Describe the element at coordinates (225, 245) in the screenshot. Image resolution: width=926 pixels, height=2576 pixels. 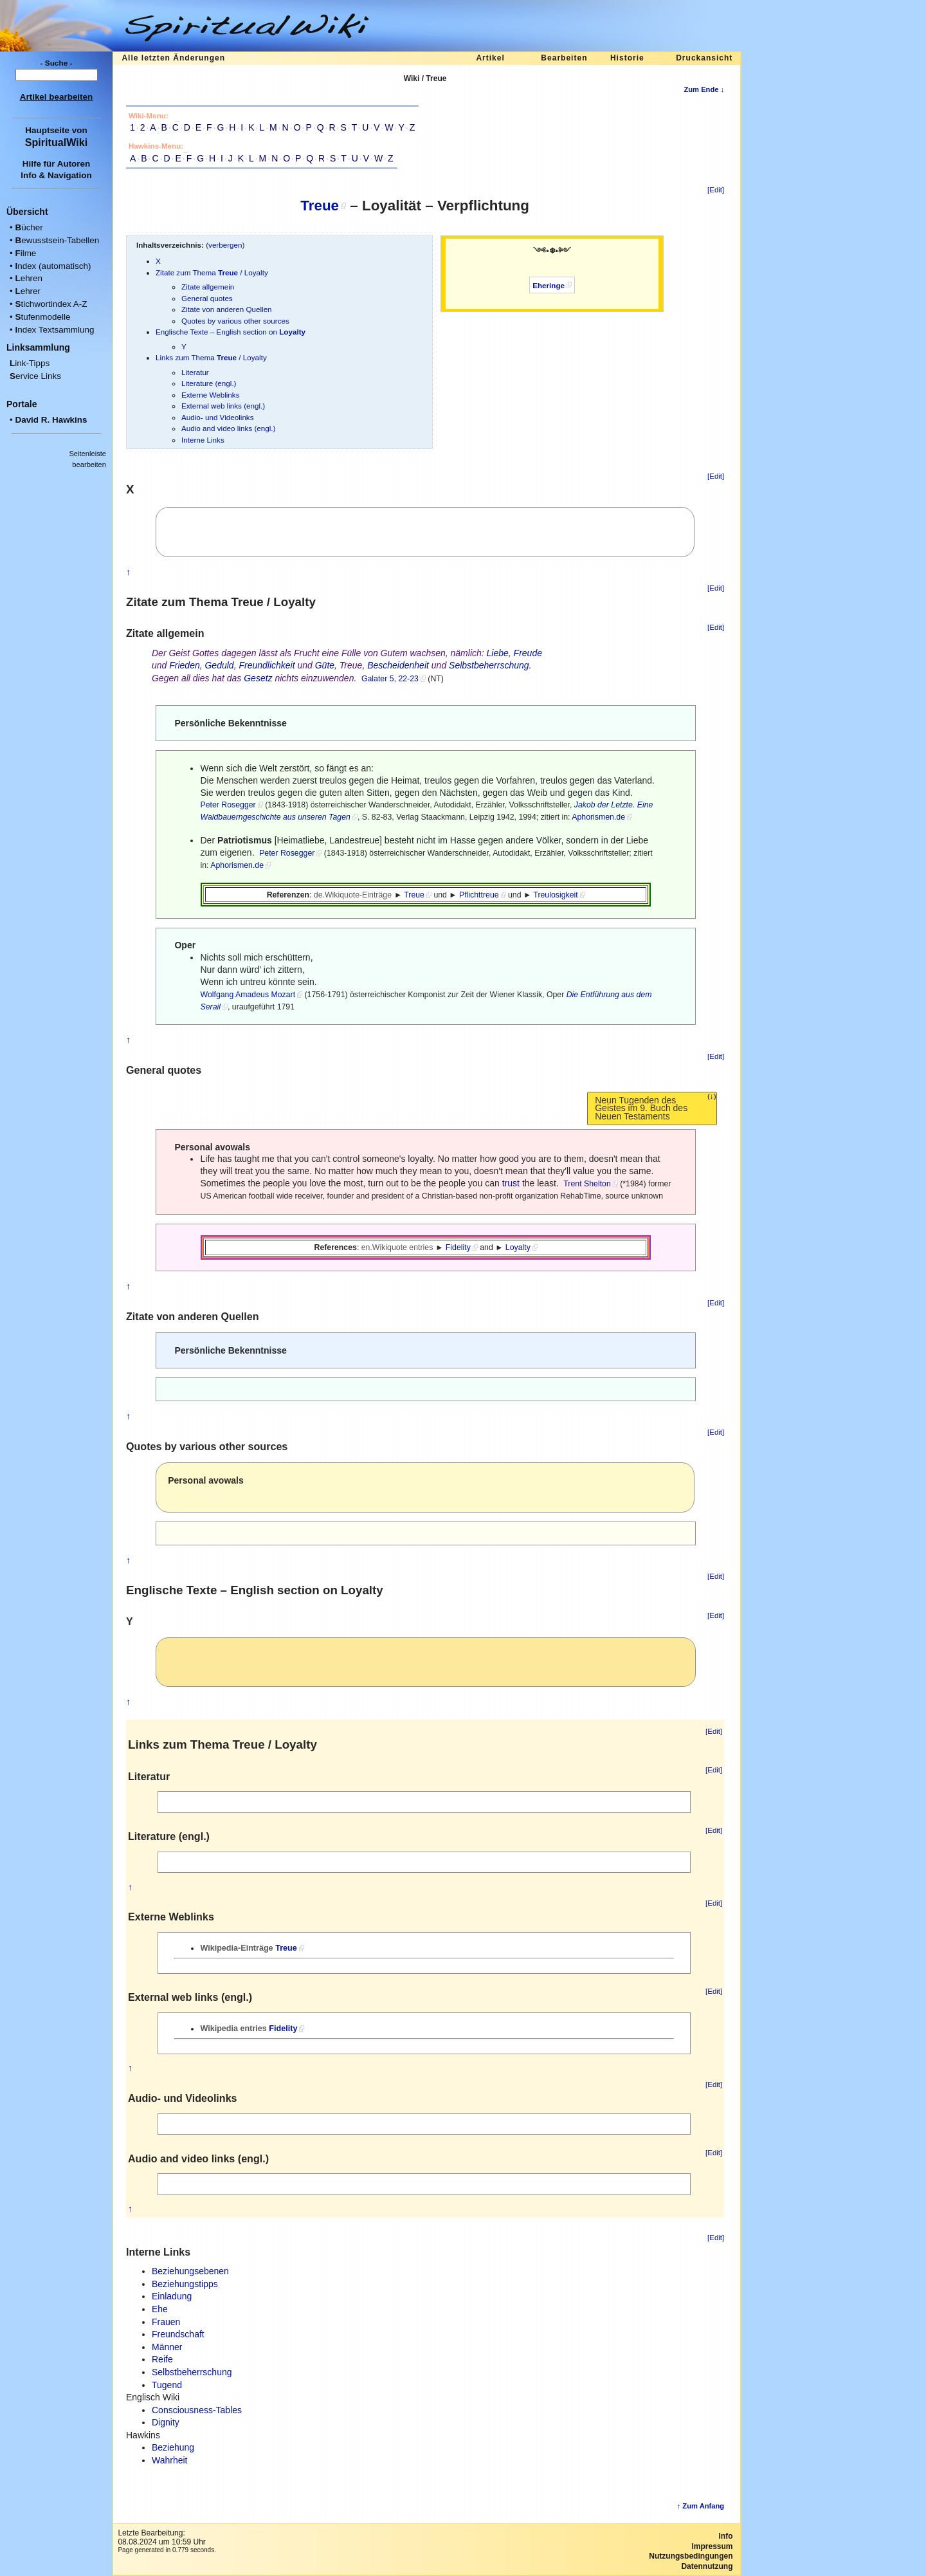
I see `verbergen` at that location.